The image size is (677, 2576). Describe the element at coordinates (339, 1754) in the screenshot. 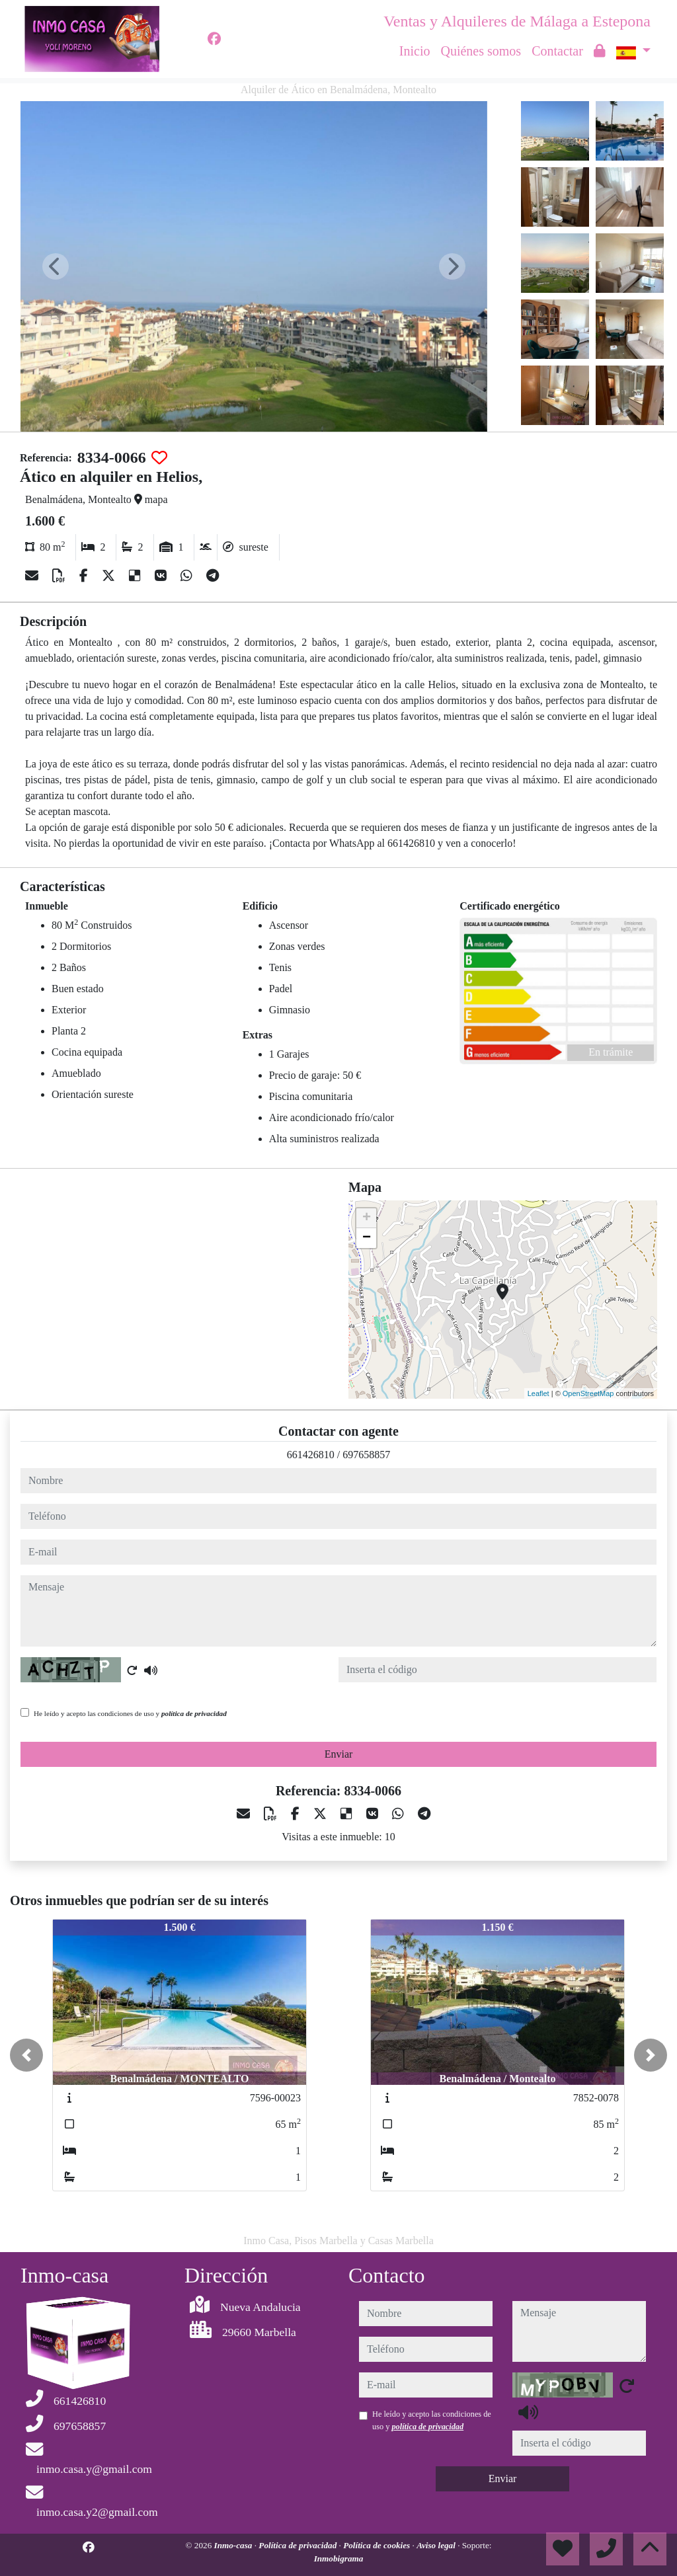

I see `Enviar` at that location.